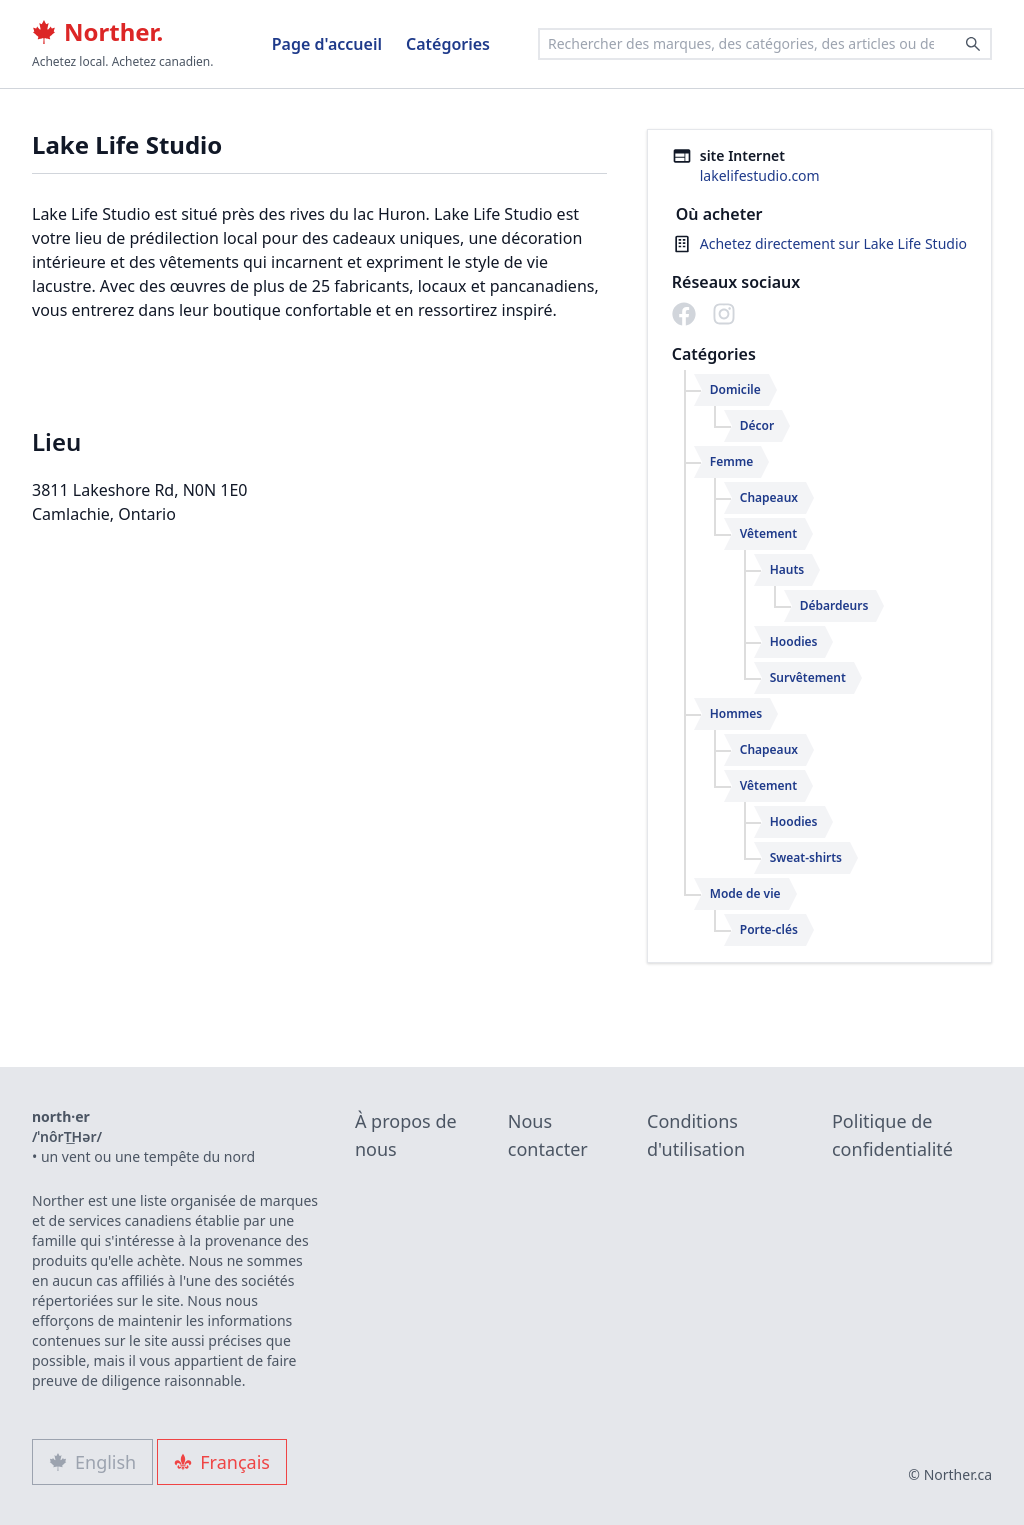 Image resolution: width=1024 pixels, height=1525 pixels. Describe the element at coordinates (769, 497) in the screenshot. I see `Chapeaux` at that location.